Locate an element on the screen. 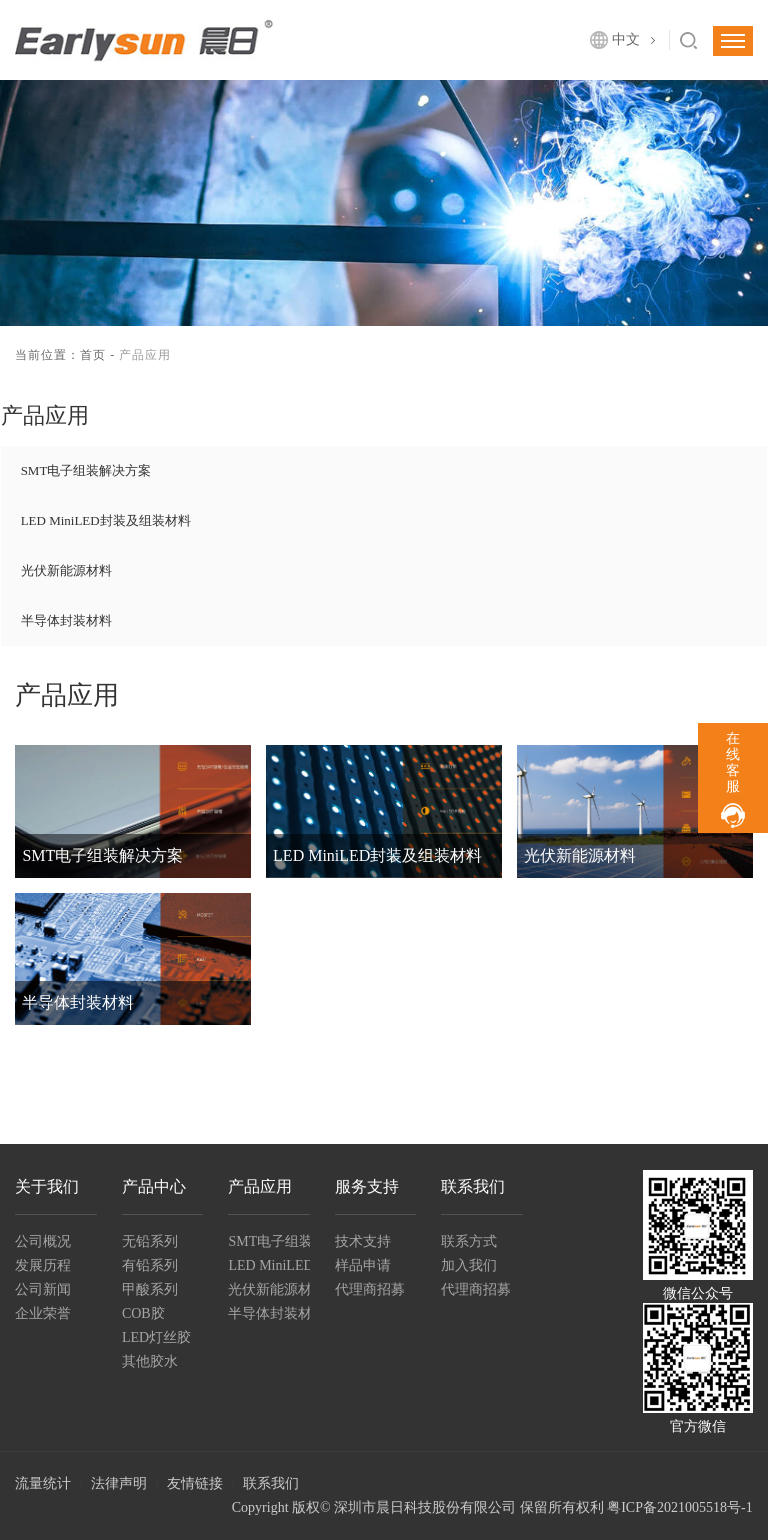  代理商招募 is located at coordinates (370, 1289).